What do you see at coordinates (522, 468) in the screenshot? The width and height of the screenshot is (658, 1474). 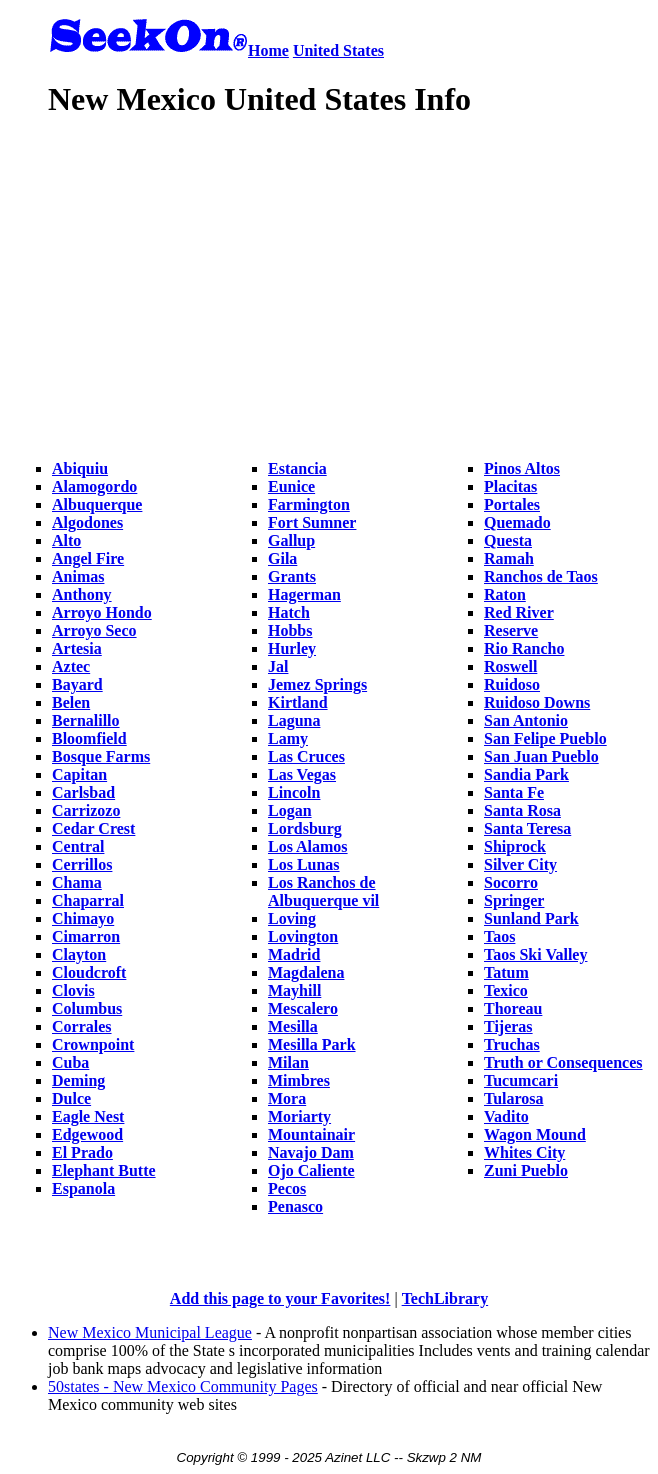 I see `Pinos Altos` at bounding box center [522, 468].